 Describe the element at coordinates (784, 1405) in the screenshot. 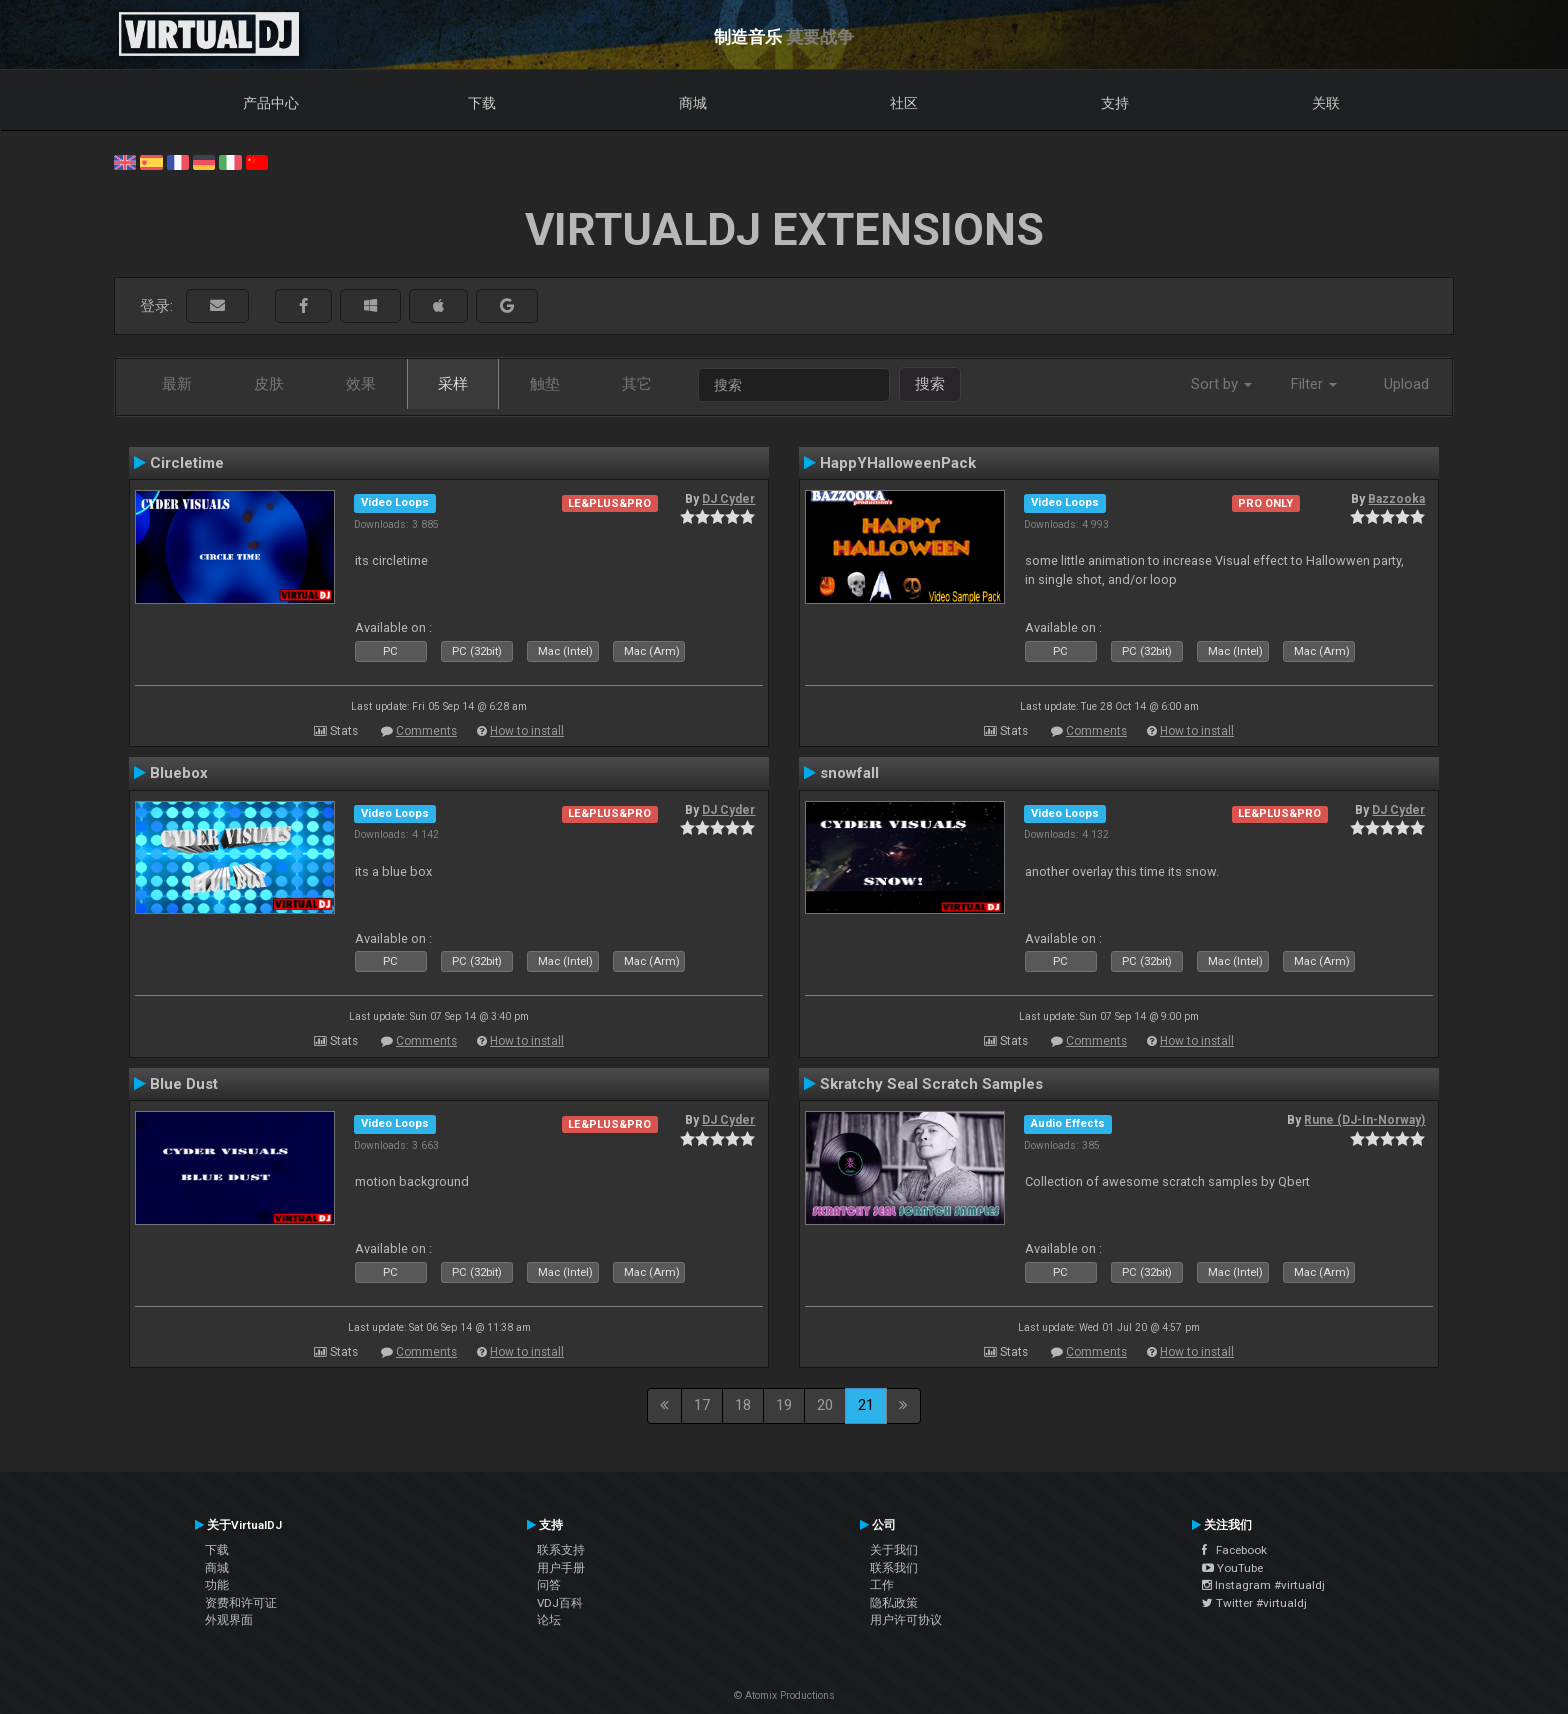

I see `19` at that location.